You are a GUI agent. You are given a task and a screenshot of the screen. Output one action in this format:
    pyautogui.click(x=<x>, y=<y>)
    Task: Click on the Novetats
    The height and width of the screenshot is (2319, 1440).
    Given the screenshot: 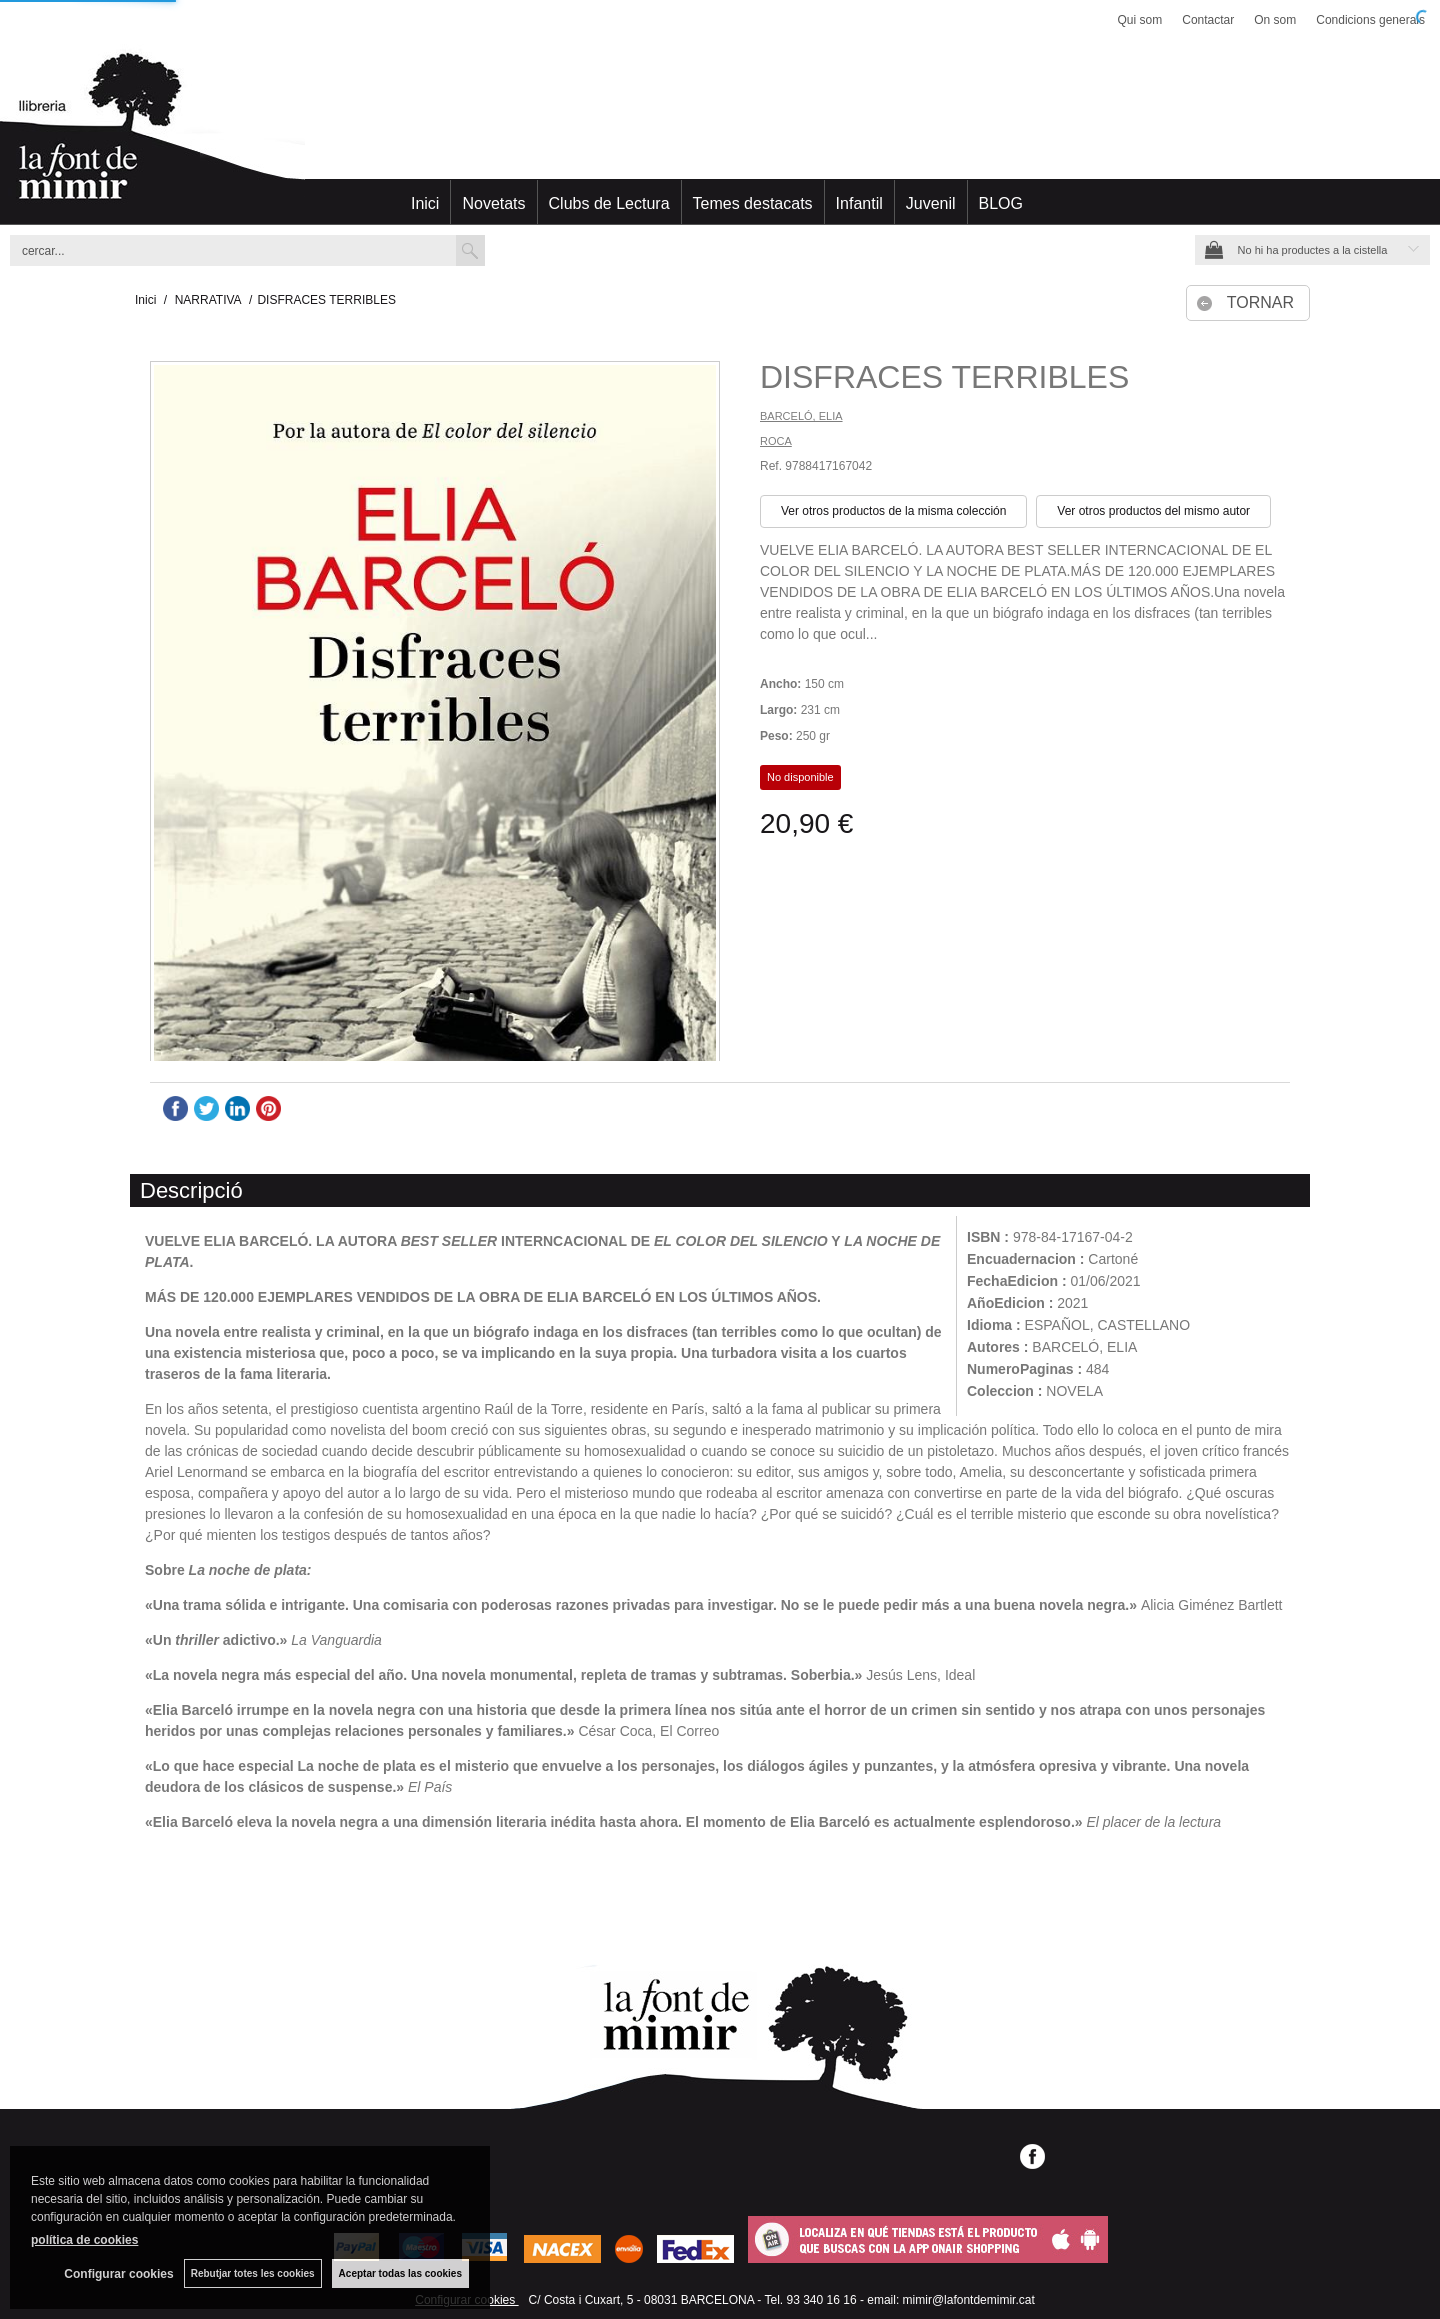 What is the action you would take?
    pyautogui.click(x=493, y=203)
    